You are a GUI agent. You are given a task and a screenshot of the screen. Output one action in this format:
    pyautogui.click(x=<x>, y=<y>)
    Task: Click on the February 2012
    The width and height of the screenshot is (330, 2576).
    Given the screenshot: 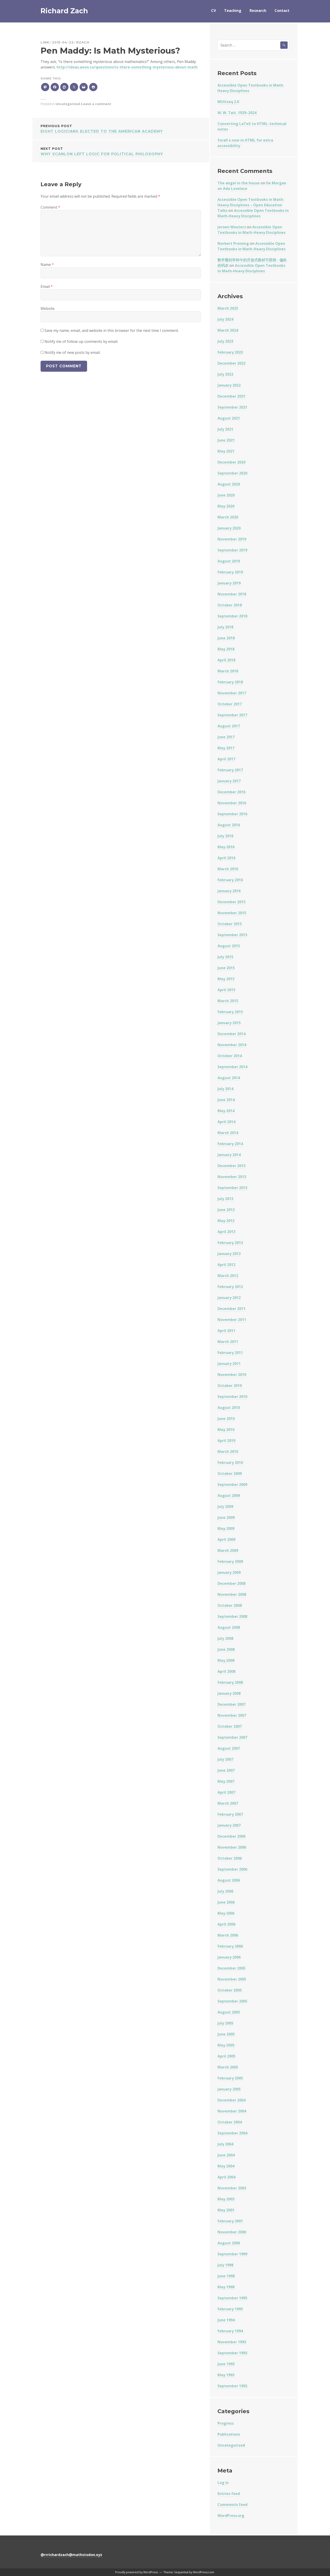 What is the action you would take?
    pyautogui.click(x=230, y=1286)
    